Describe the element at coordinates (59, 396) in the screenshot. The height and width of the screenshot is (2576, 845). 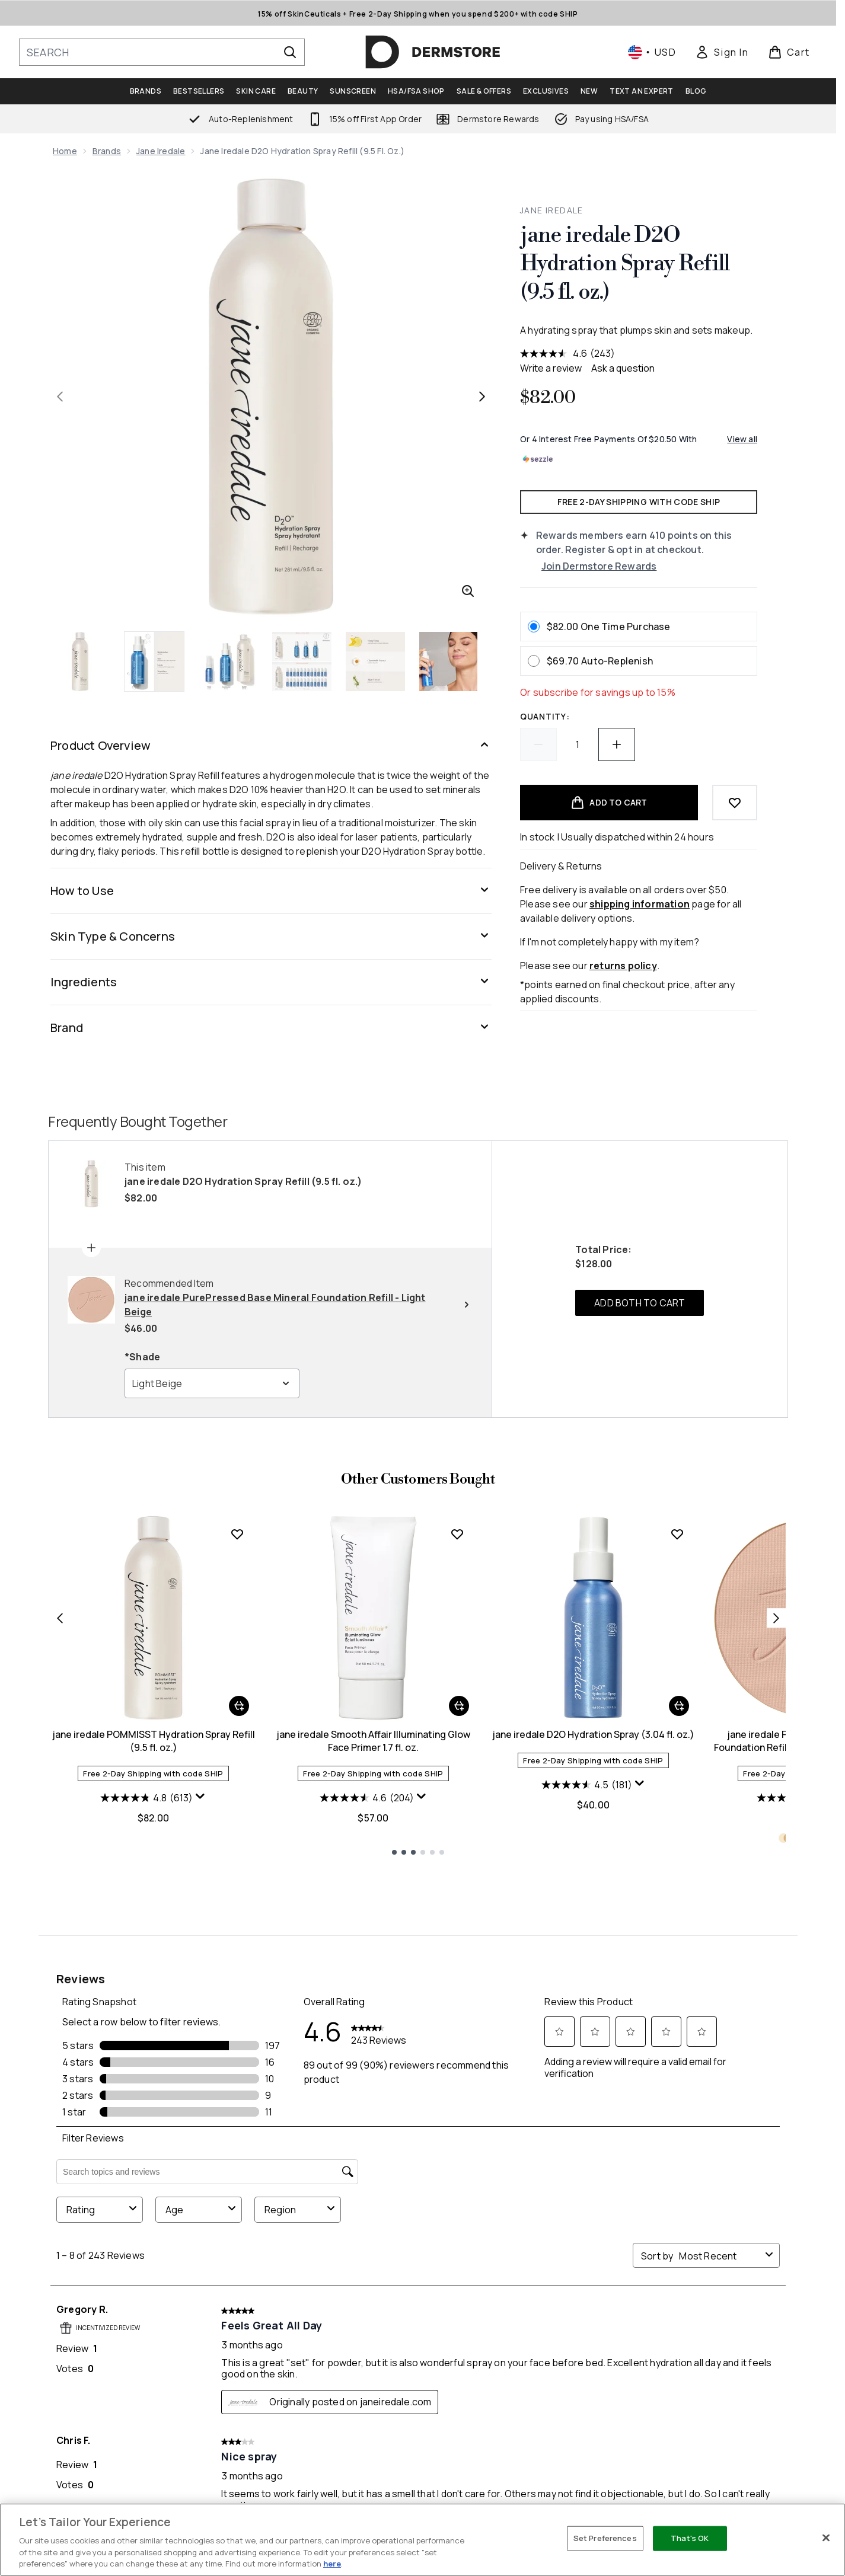
I see `[Toggle previous image]` at that location.